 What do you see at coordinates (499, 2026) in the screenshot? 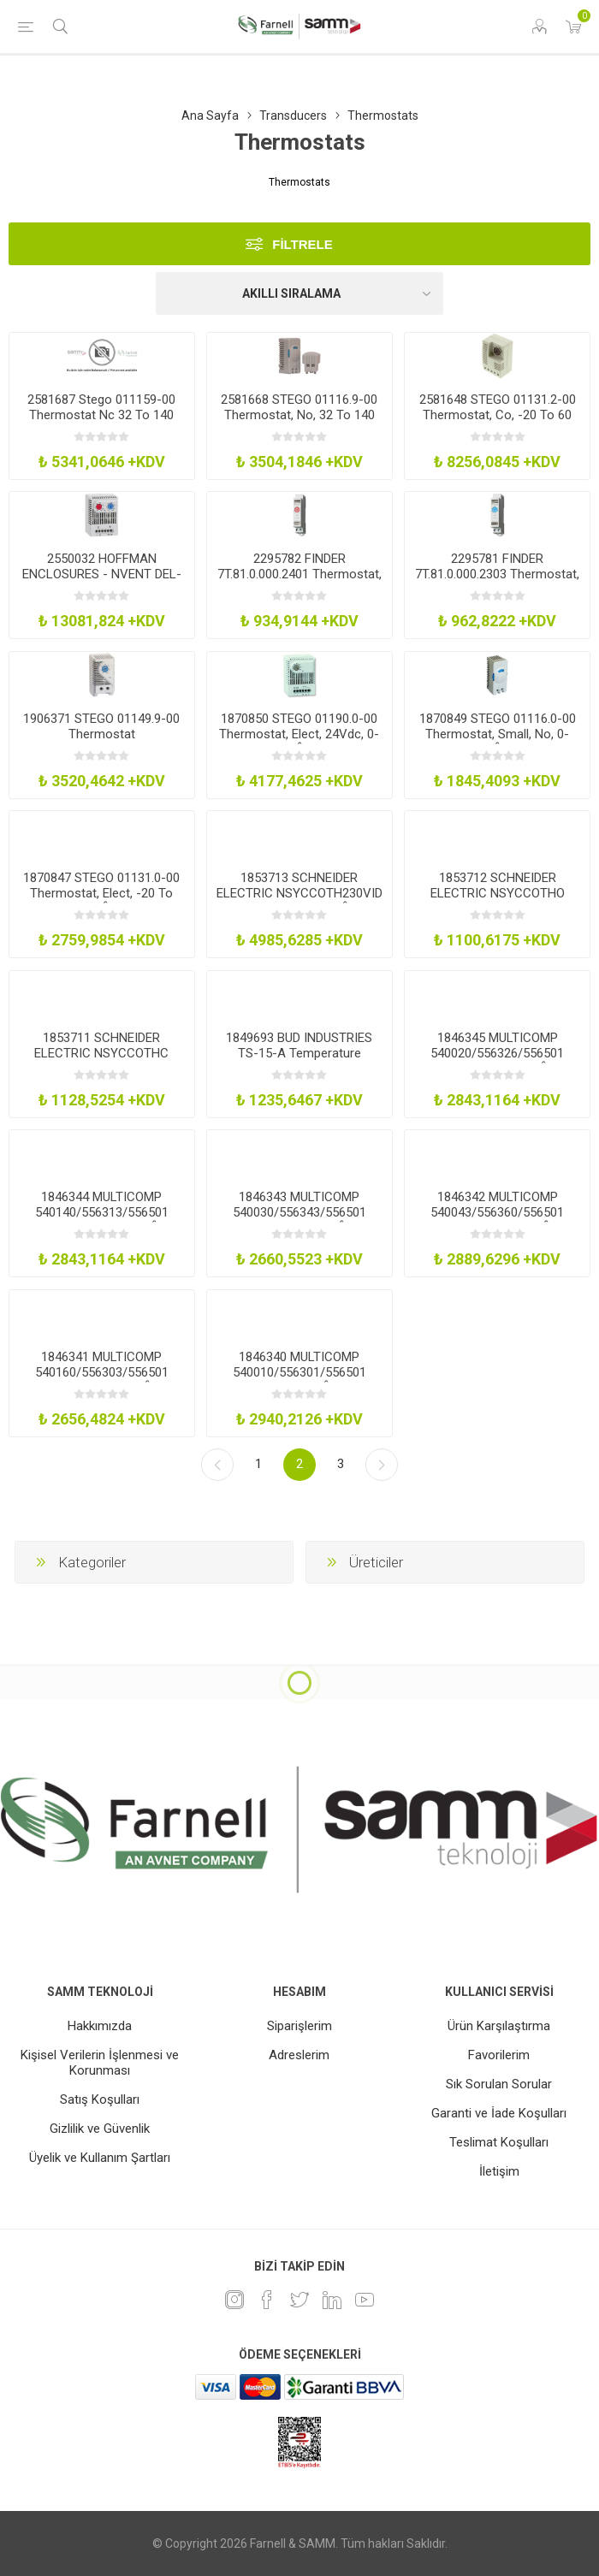
I see `Ürün Karşılaştırma` at bounding box center [499, 2026].